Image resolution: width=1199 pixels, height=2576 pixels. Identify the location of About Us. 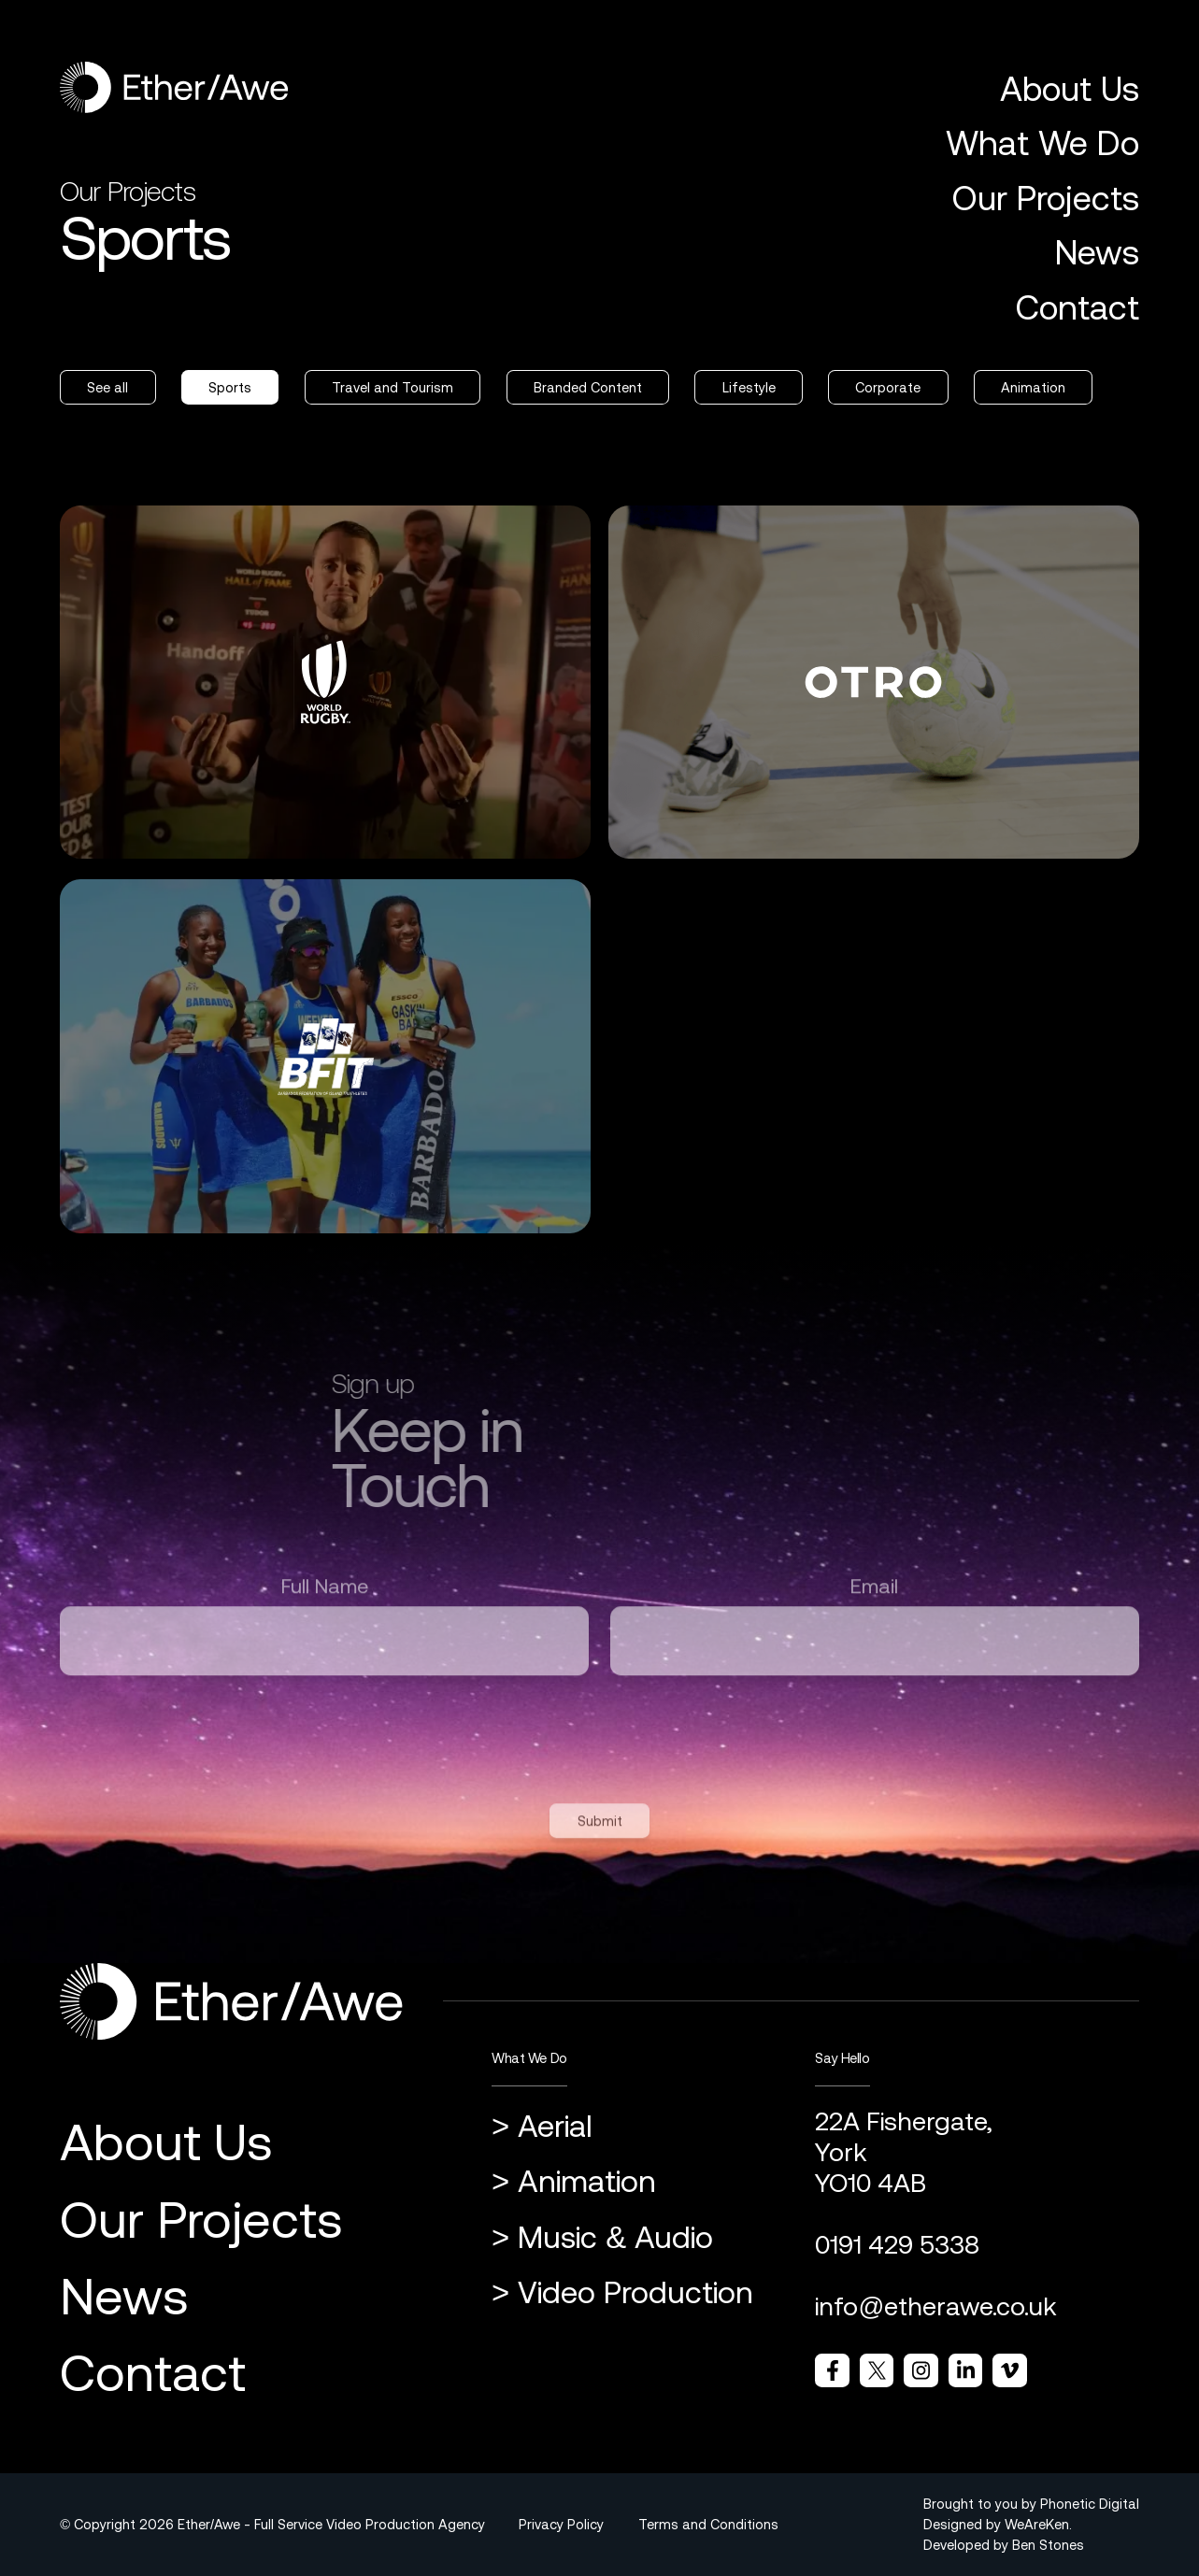
(1069, 88).